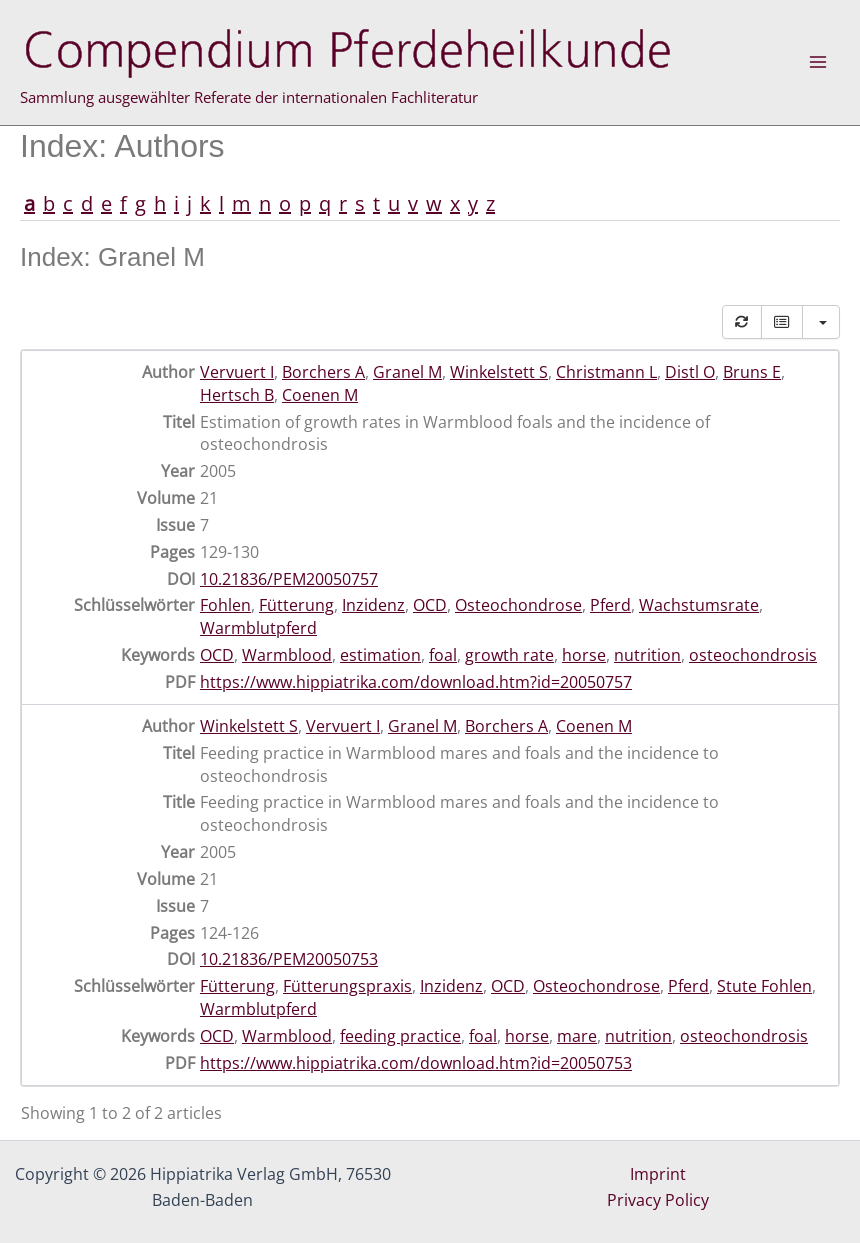 This screenshot has width=860, height=1243. Describe the element at coordinates (289, 579) in the screenshot. I see `10.21836/PEM20050757` at that location.